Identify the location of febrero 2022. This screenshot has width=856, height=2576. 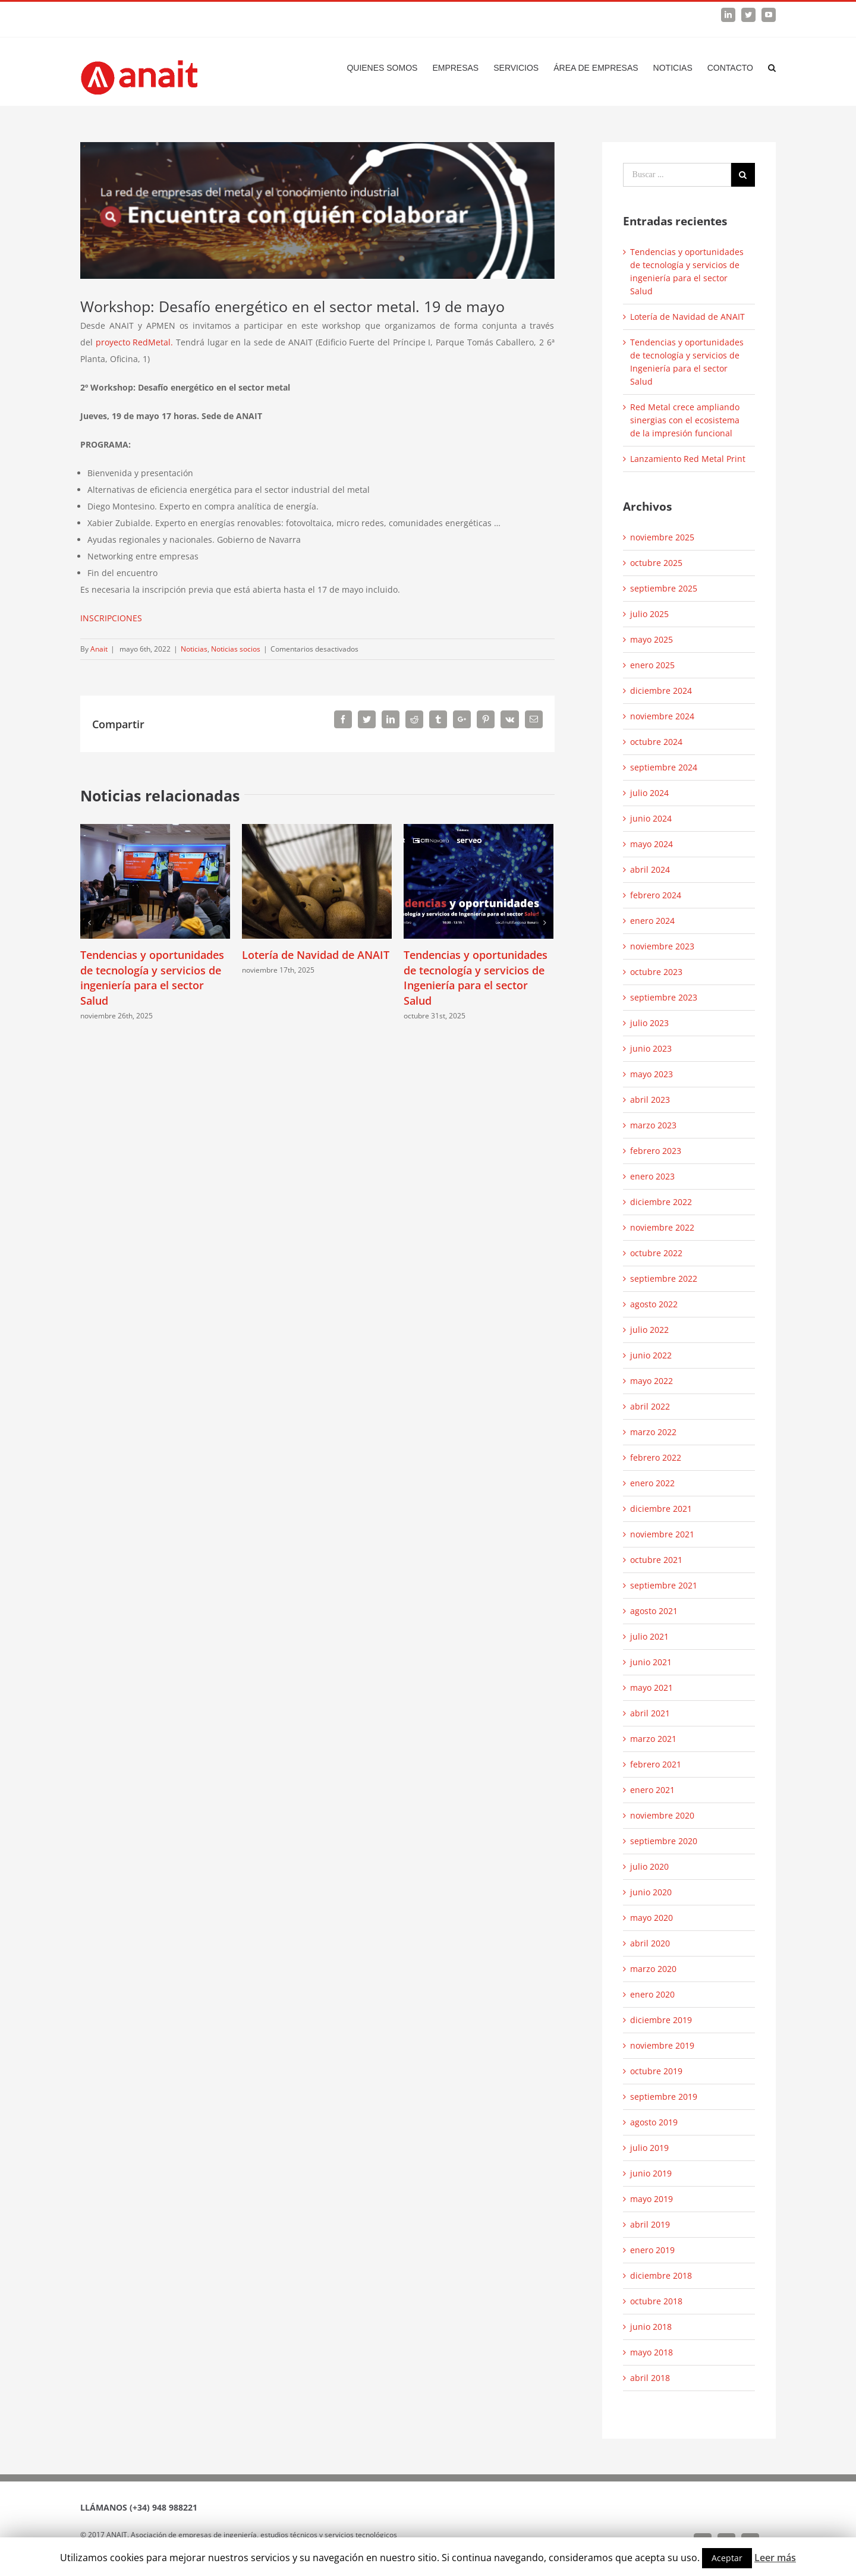
(655, 1457).